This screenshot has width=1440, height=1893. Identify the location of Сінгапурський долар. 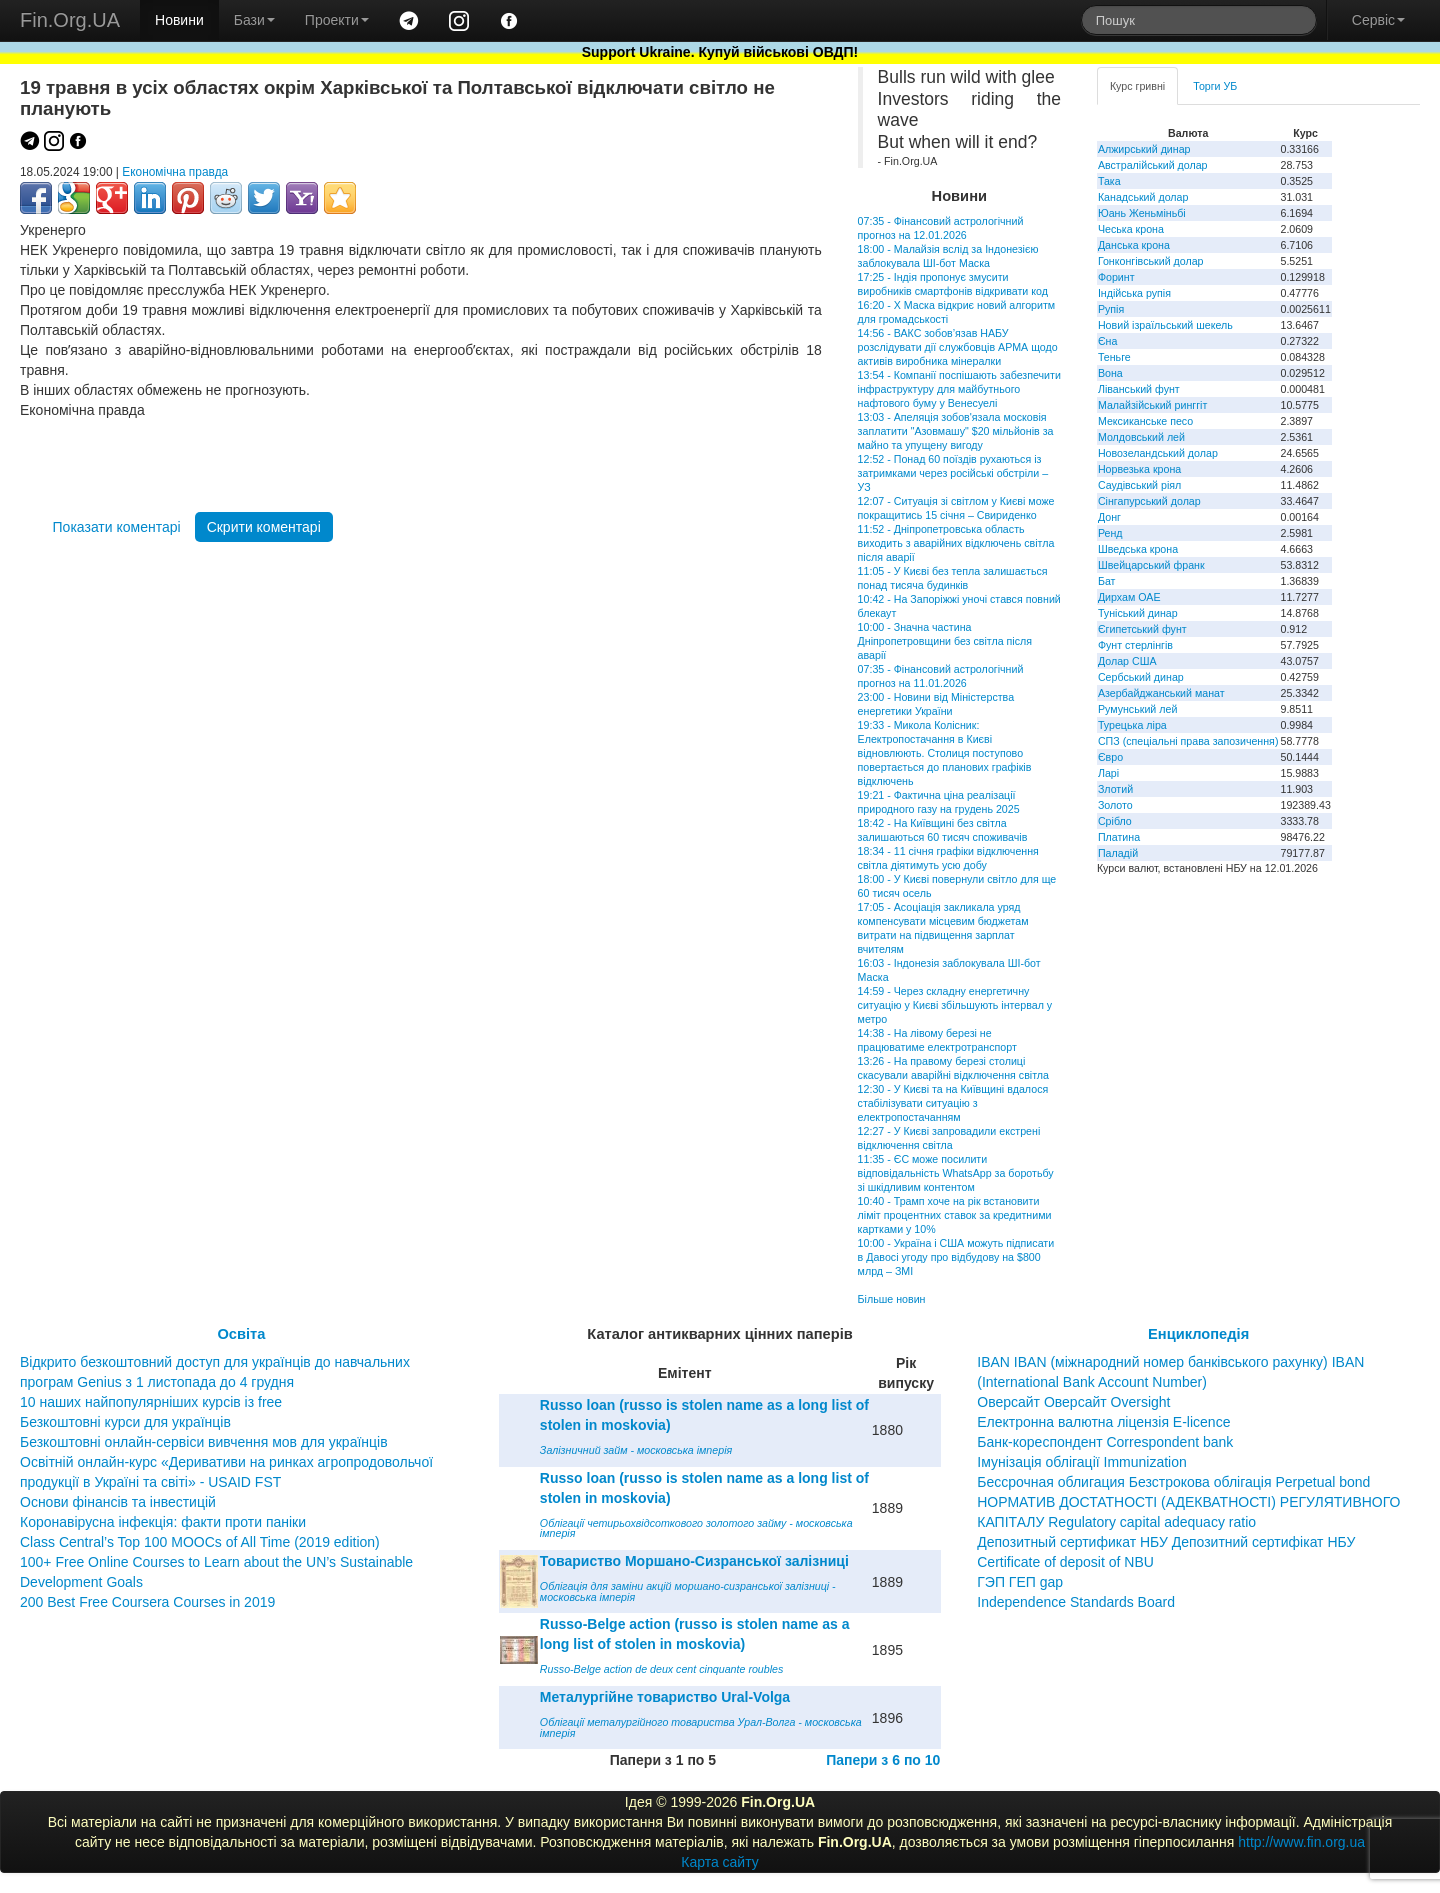
(1149, 501).